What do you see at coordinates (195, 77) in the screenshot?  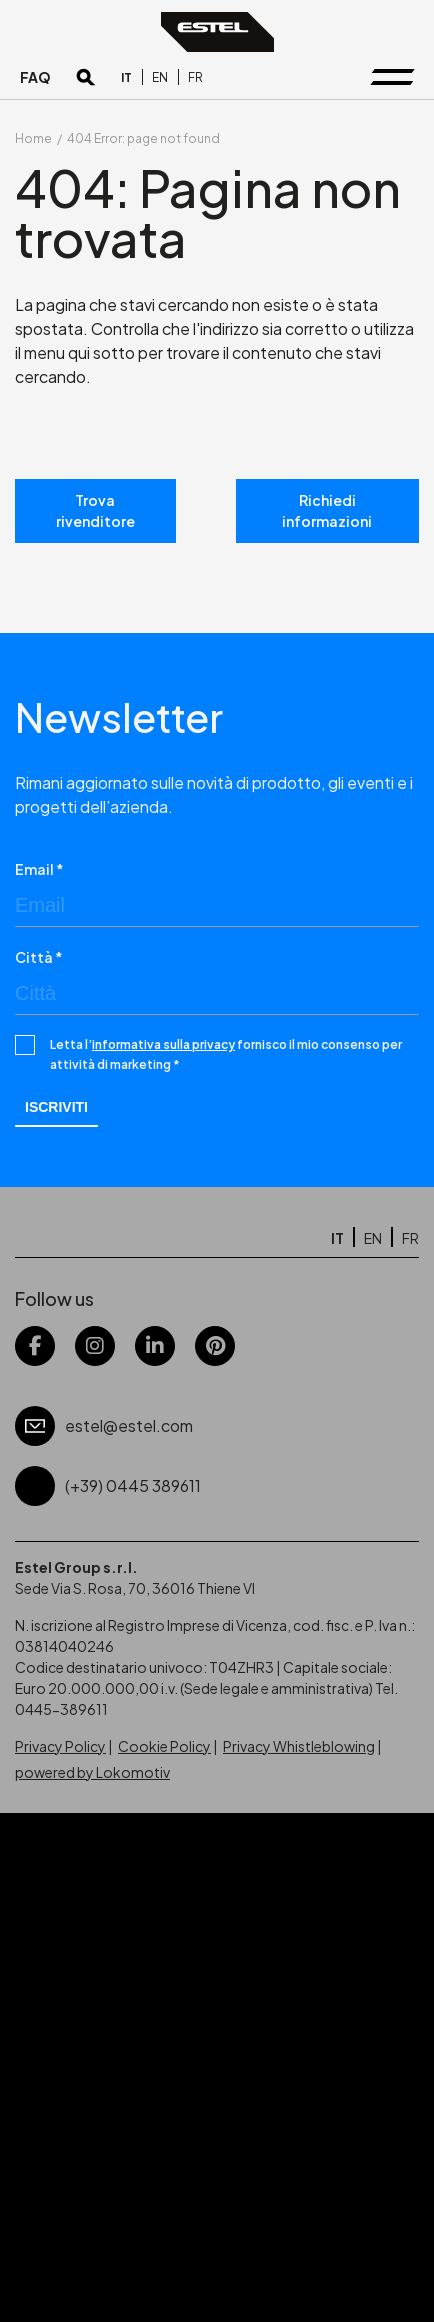 I see `[Passa a FR]` at bounding box center [195, 77].